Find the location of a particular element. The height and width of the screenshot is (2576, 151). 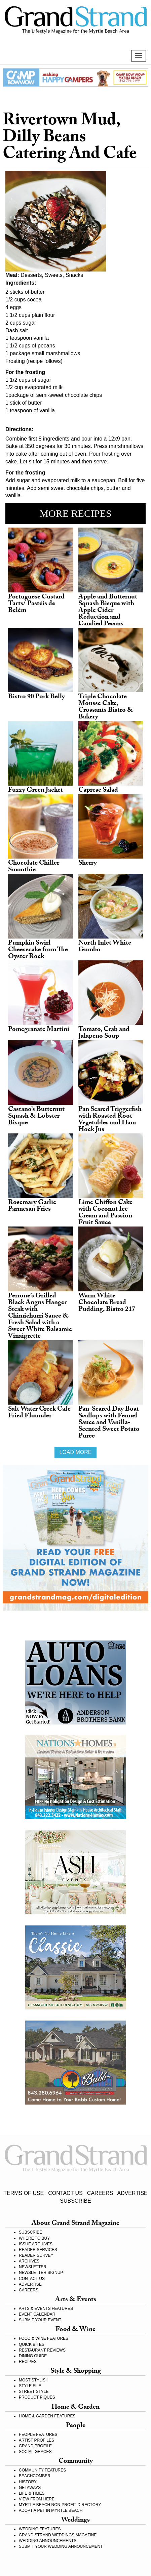

VIEW FROM HERE is located at coordinates (36, 2499).